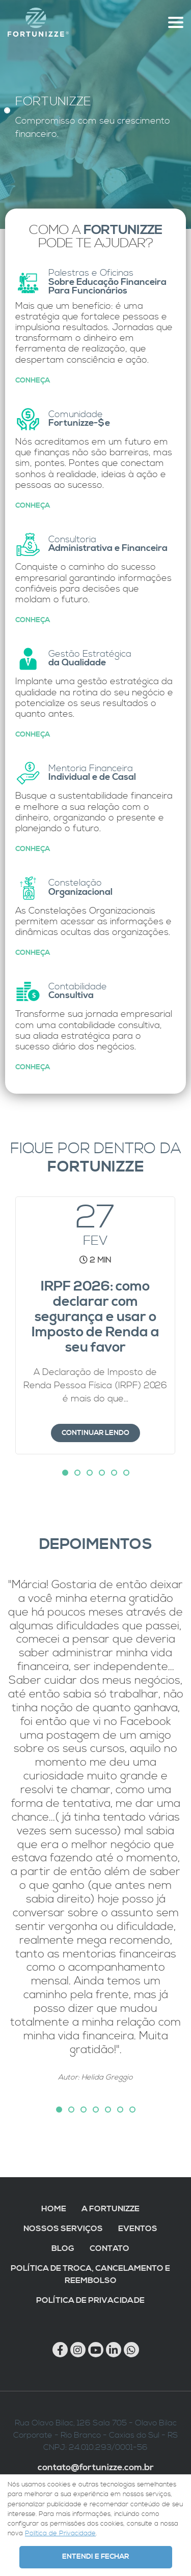 Image resolution: width=191 pixels, height=2576 pixels. I want to click on [Chamar no Whatsapp], so click(131, 2349).